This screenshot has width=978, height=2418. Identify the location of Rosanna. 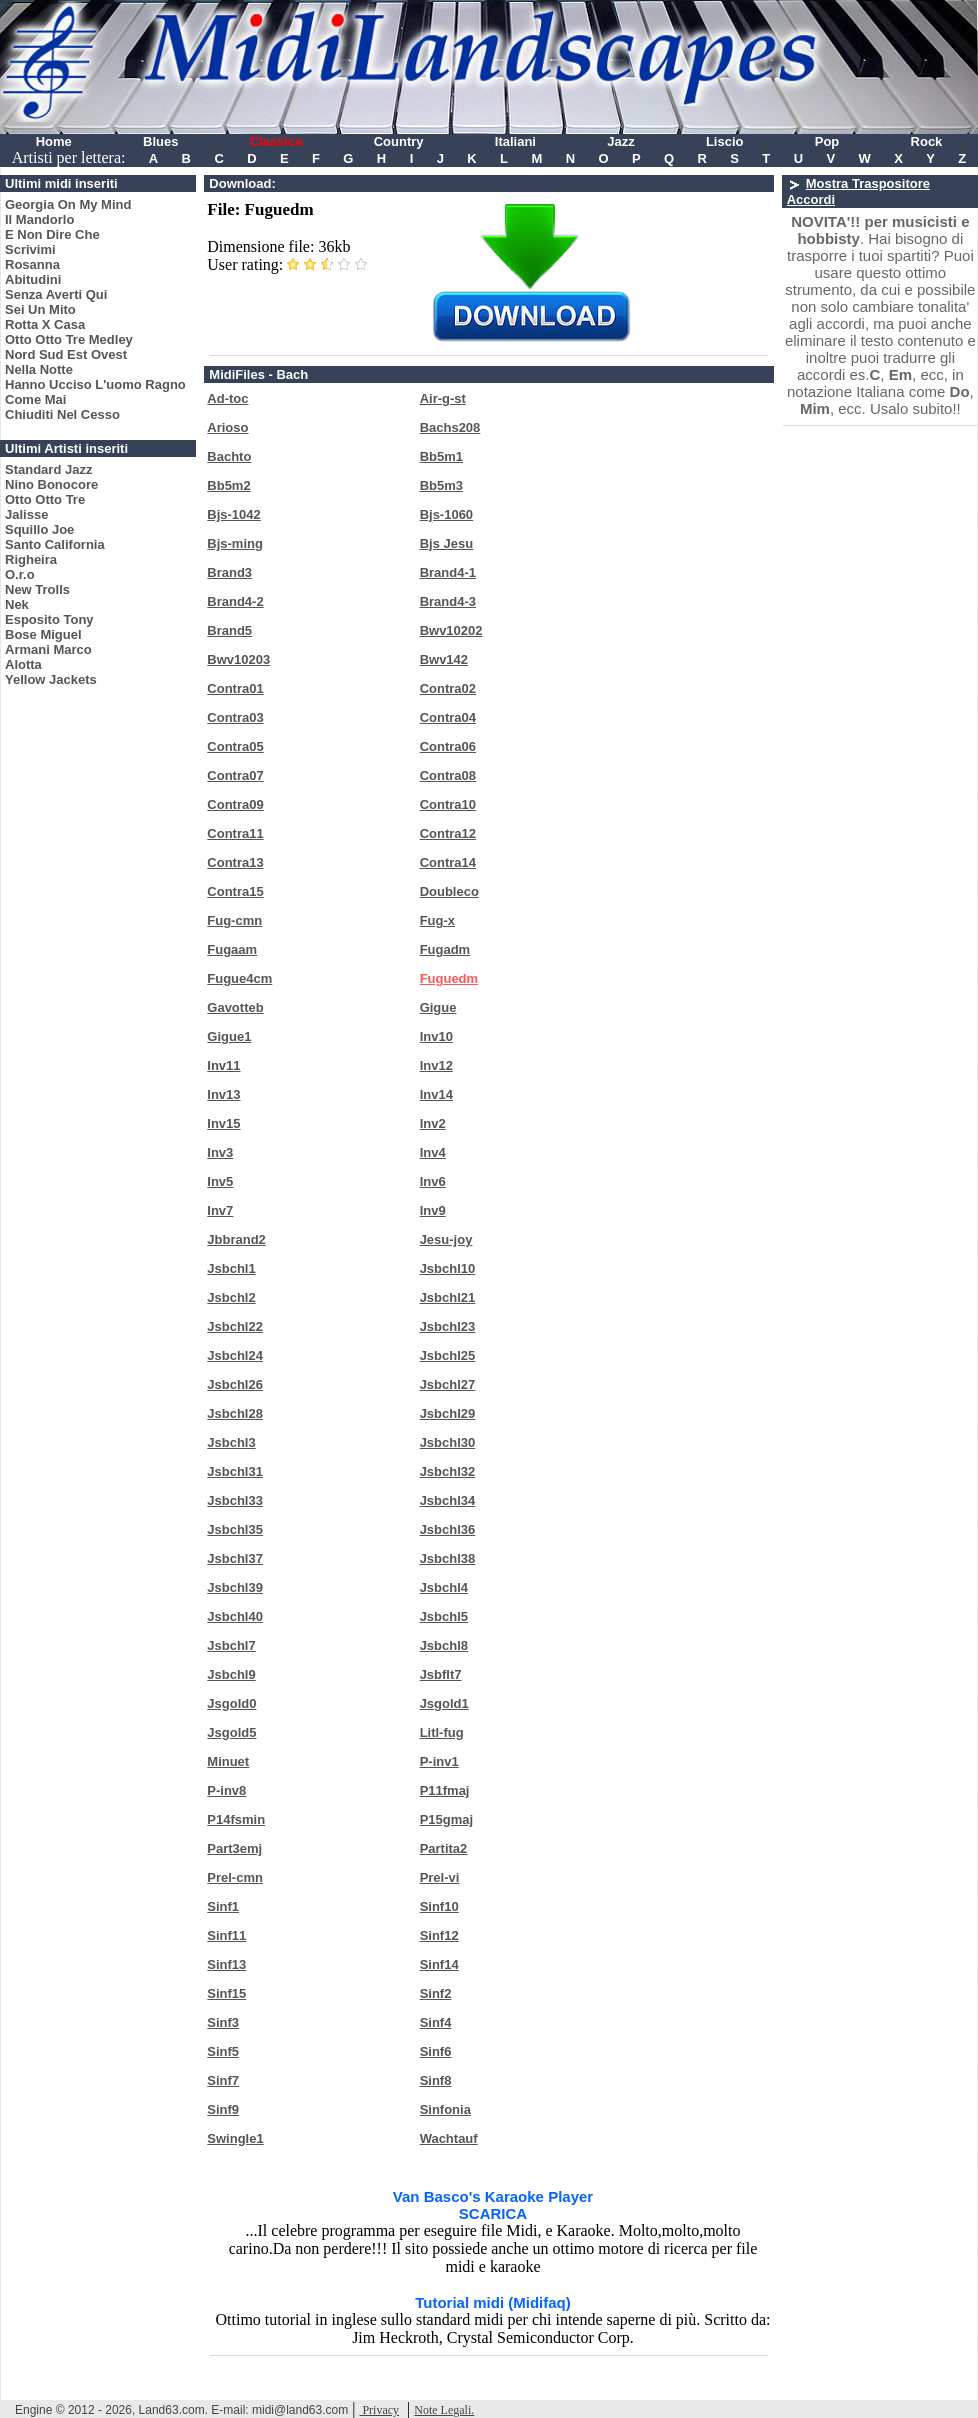
(32, 264).